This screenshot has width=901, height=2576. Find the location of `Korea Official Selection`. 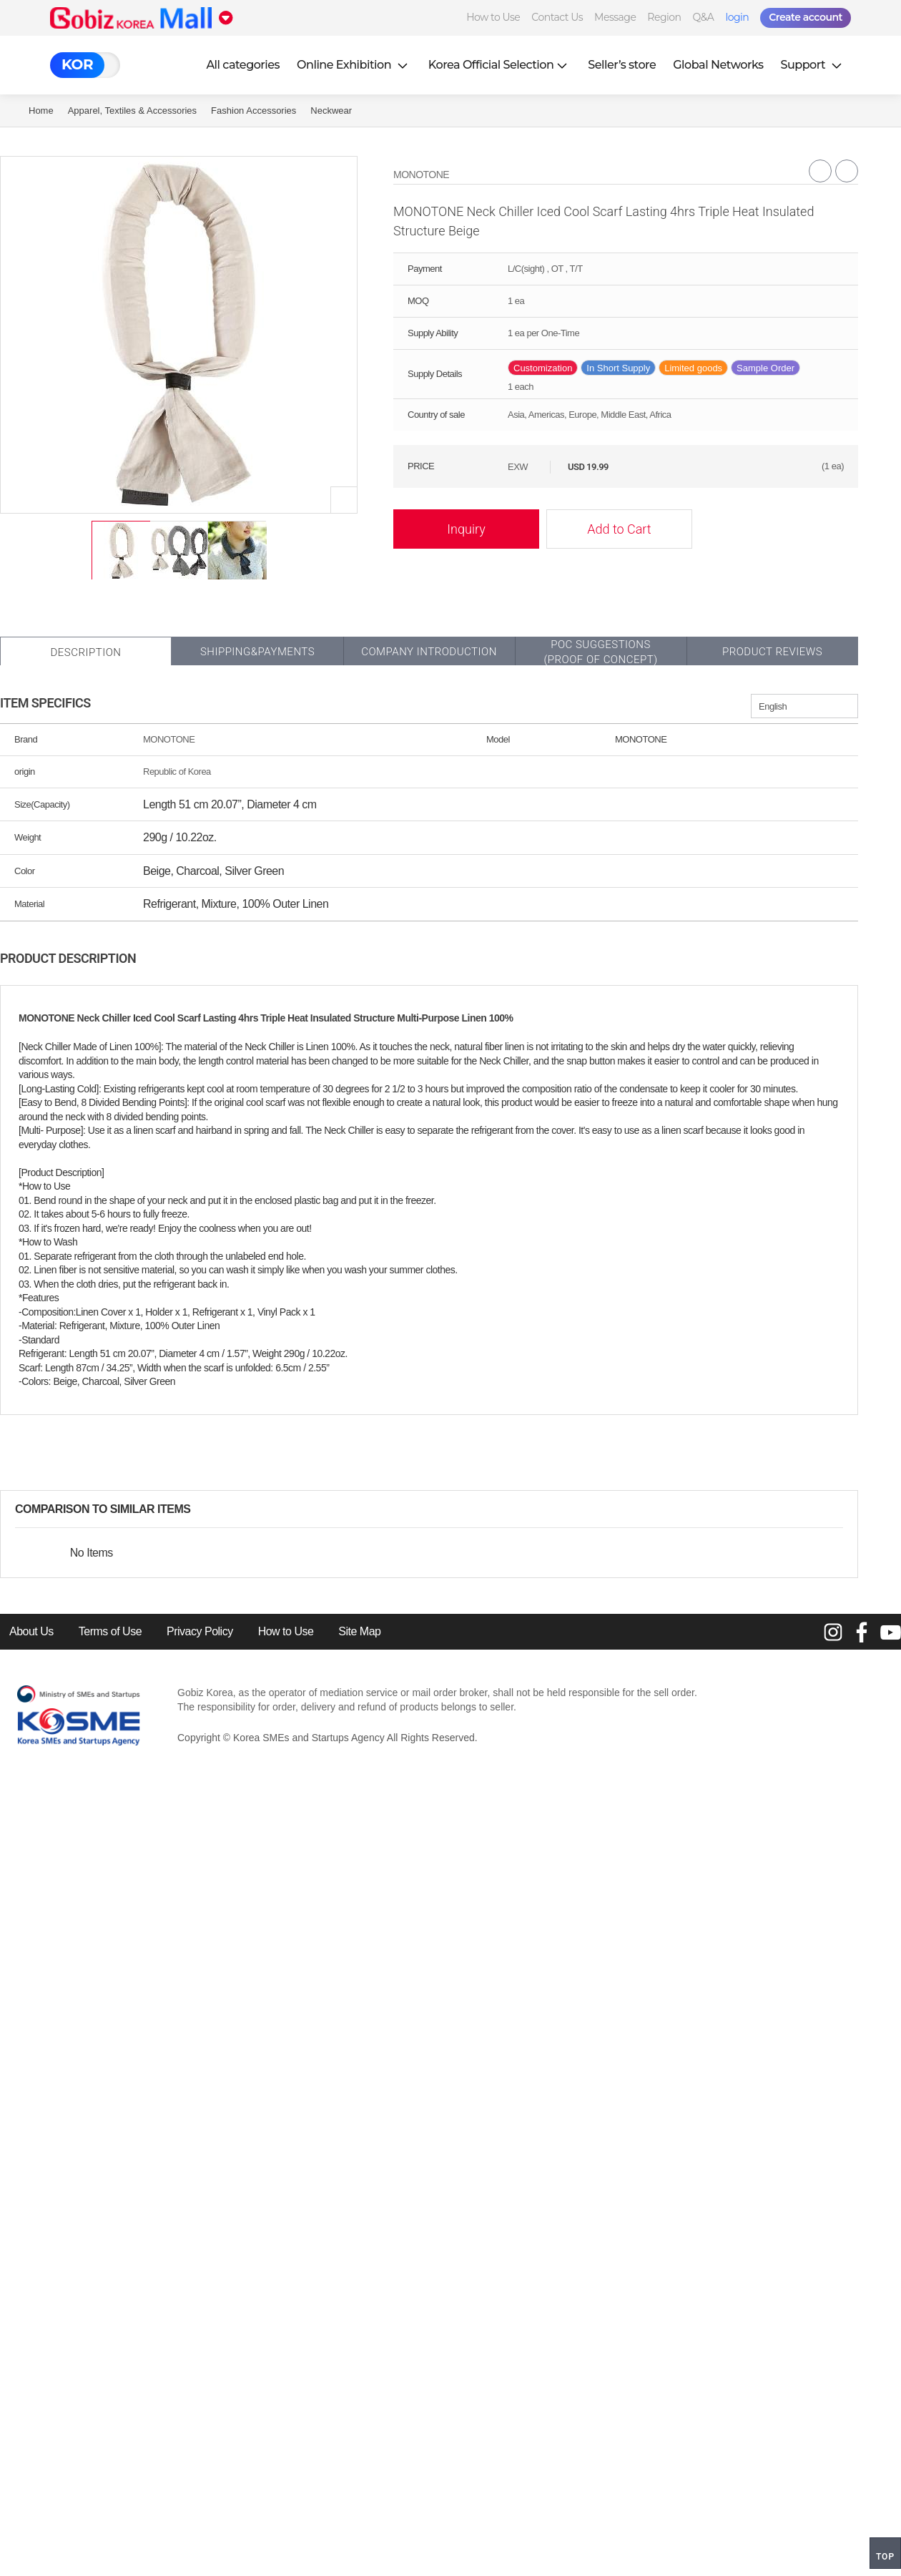

Korea Official Selection is located at coordinates (499, 65).